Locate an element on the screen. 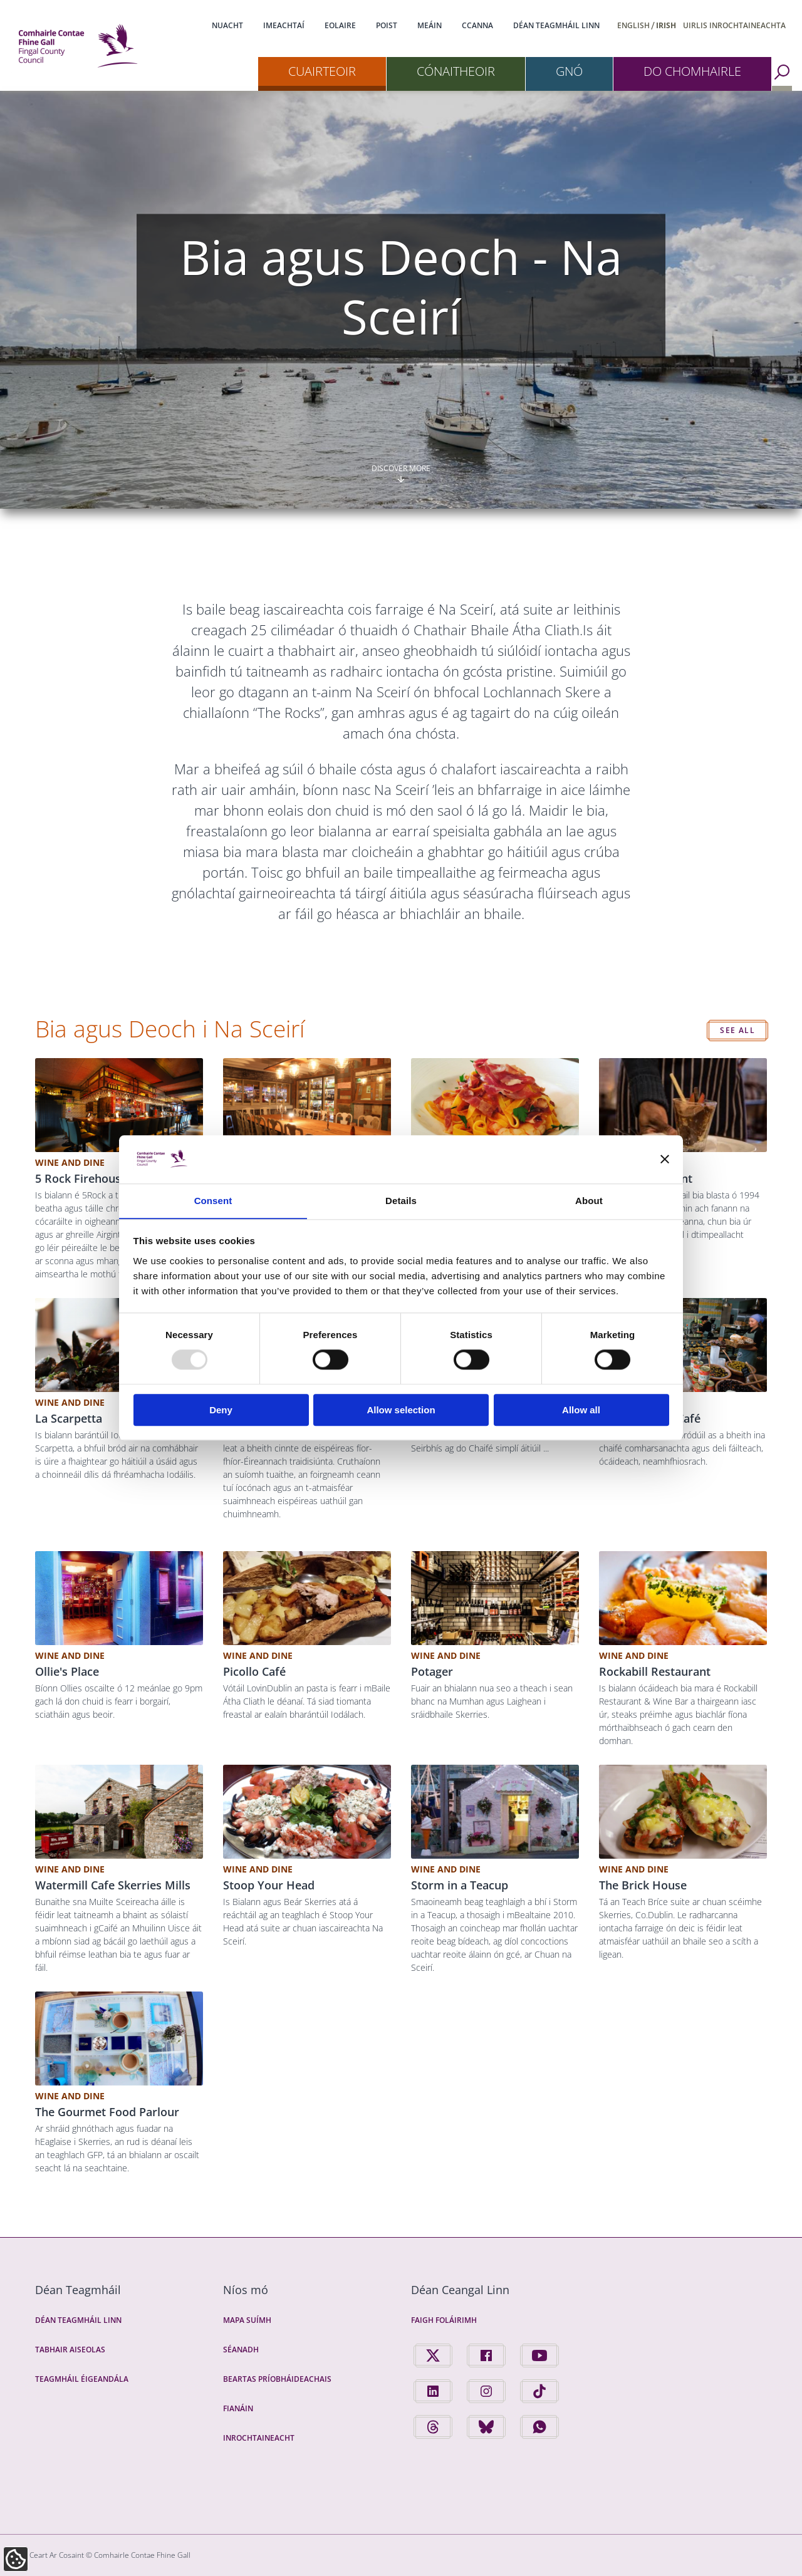 The width and height of the screenshot is (802, 2576). [Close banner] is located at coordinates (664, 1159).